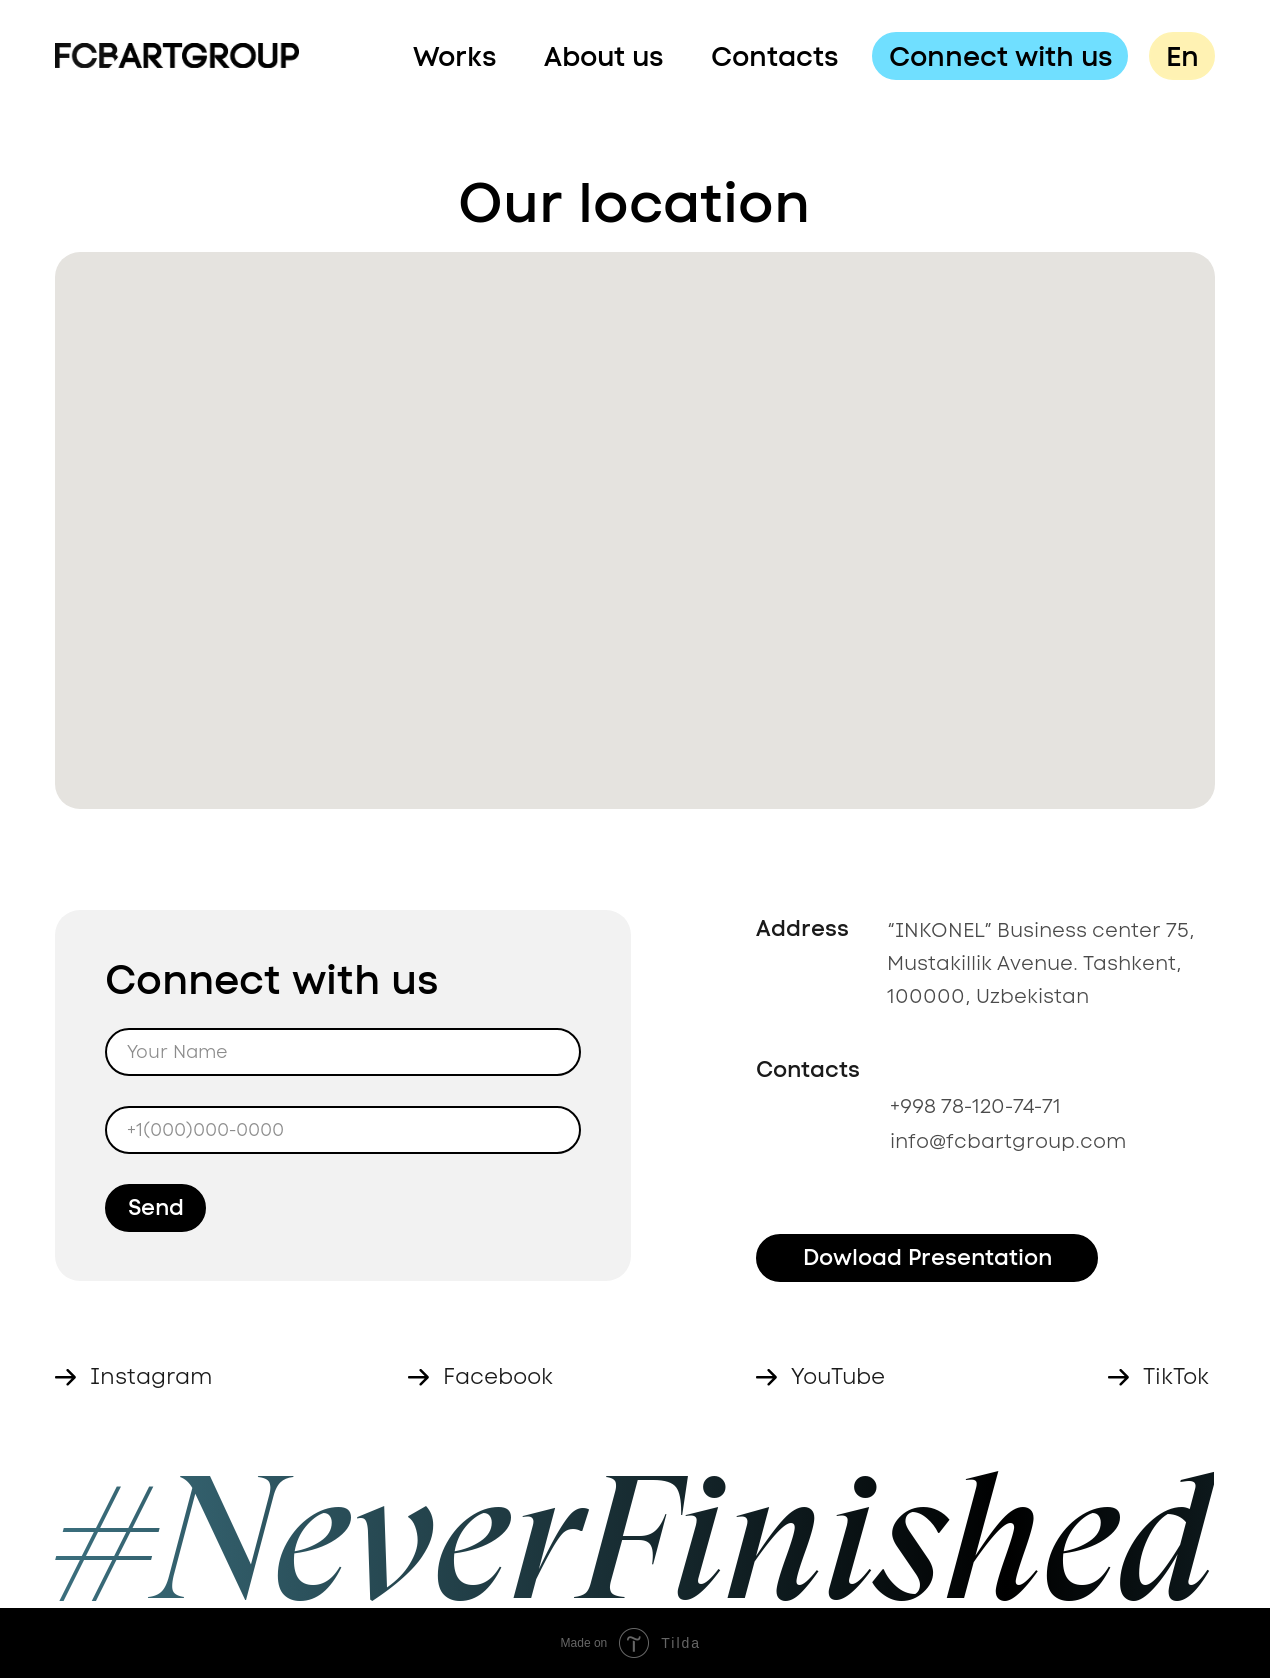  What do you see at coordinates (1008, 1141) in the screenshot?
I see `info@fcbartgroup.com` at bounding box center [1008, 1141].